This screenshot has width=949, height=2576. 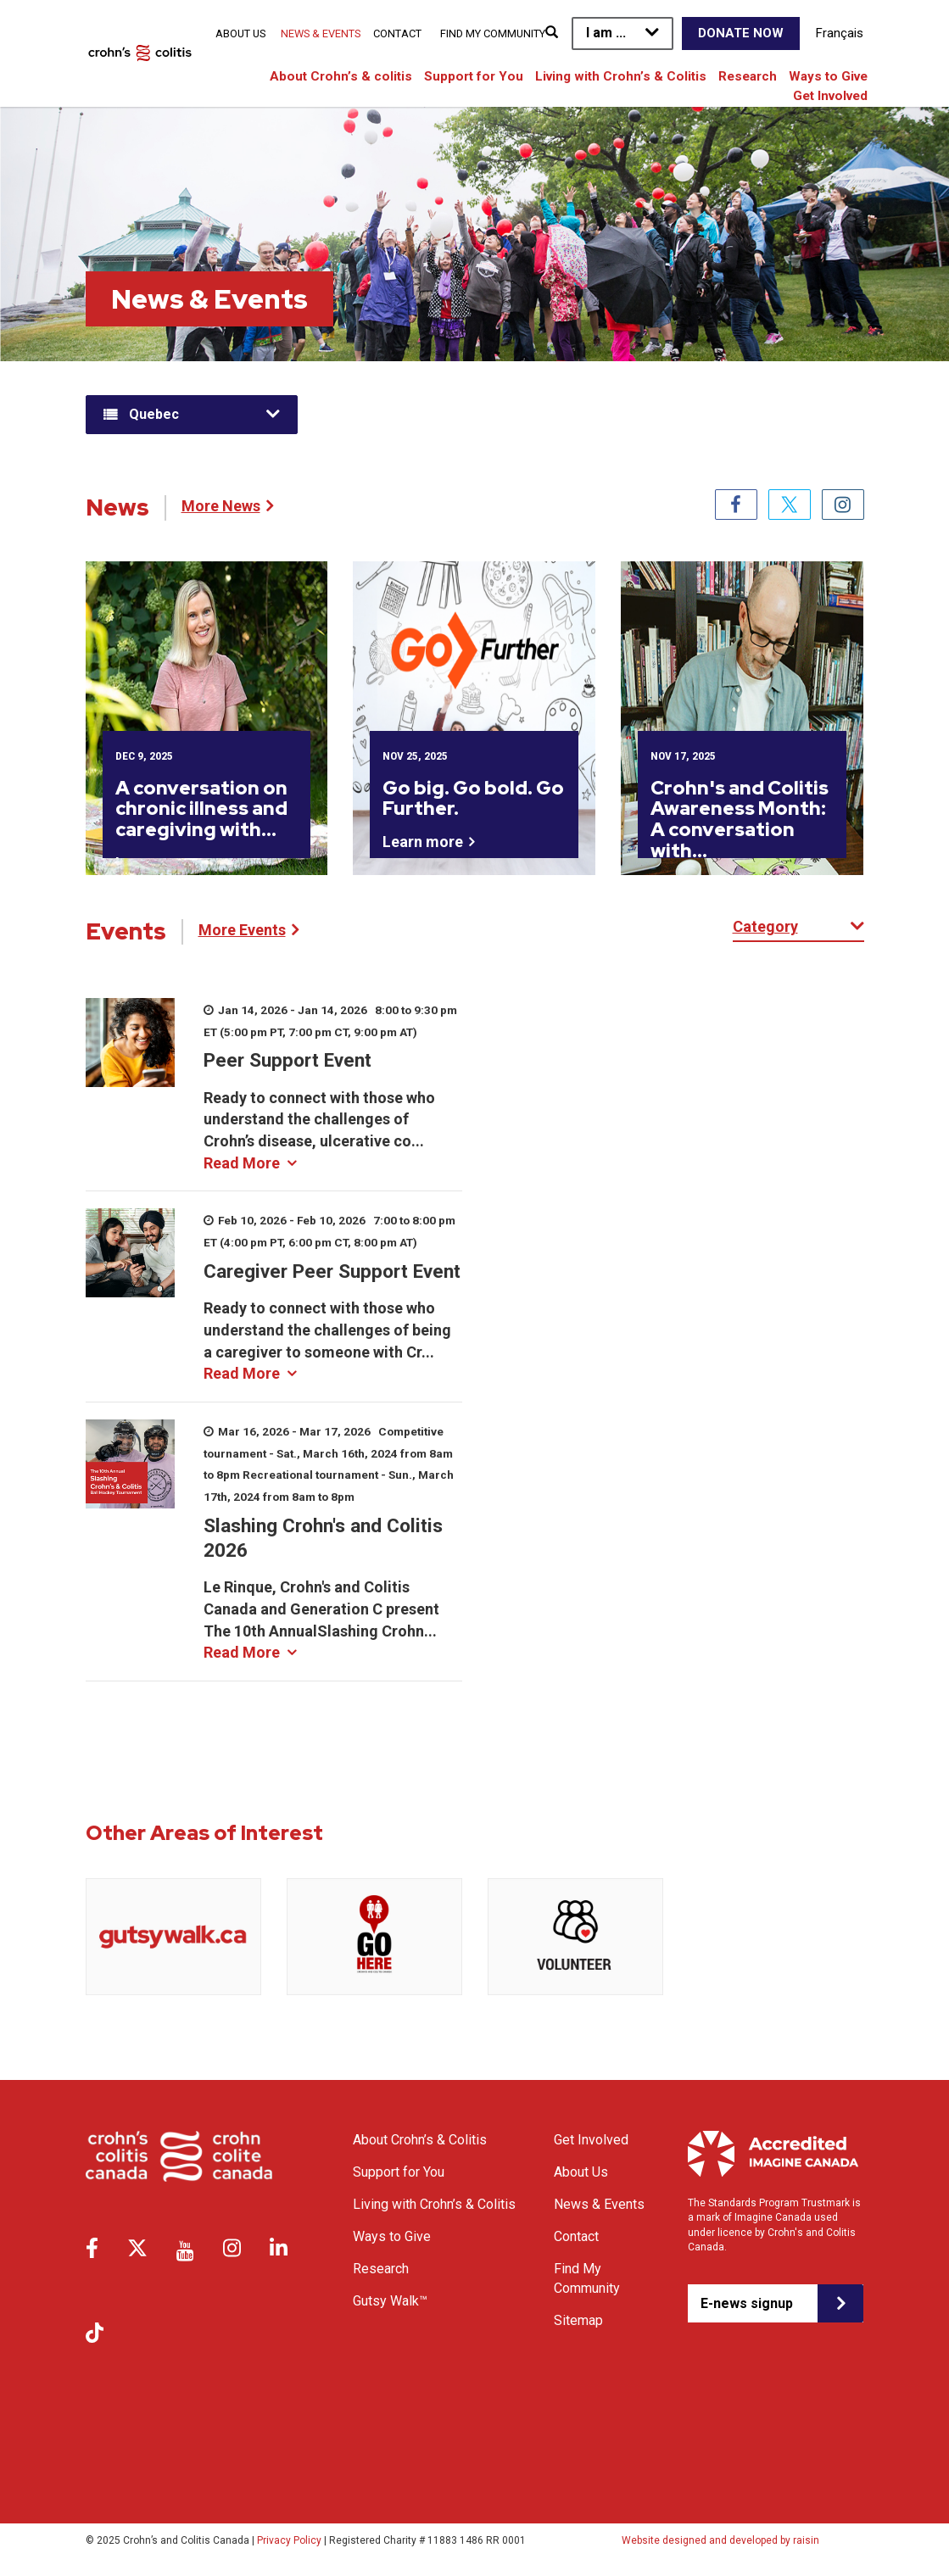 What do you see at coordinates (390, 2301) in the screenshot?
I see `Gutsy Walk™` at bounding box center [390, 2301].